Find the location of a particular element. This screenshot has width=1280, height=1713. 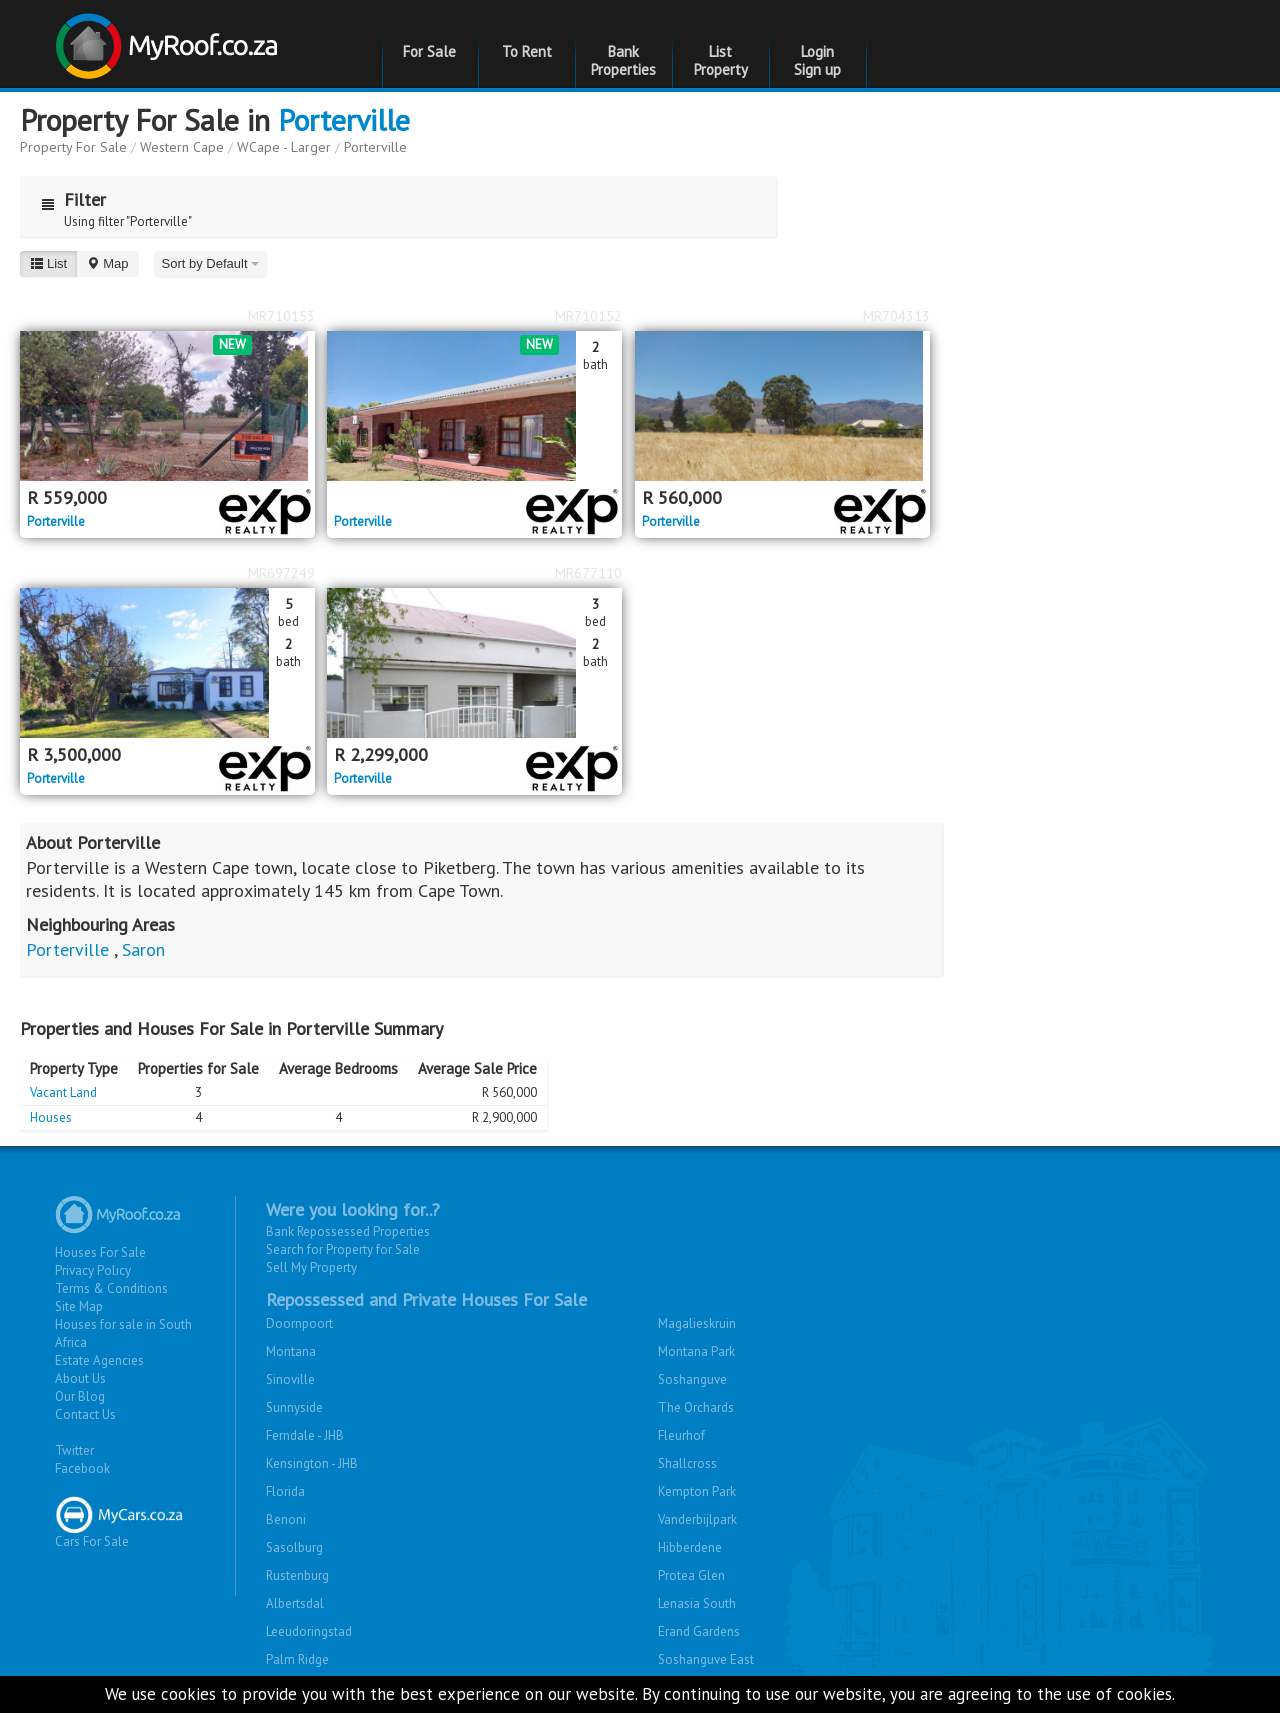

Kensington - JHB is located at coordinates (312, 1463).